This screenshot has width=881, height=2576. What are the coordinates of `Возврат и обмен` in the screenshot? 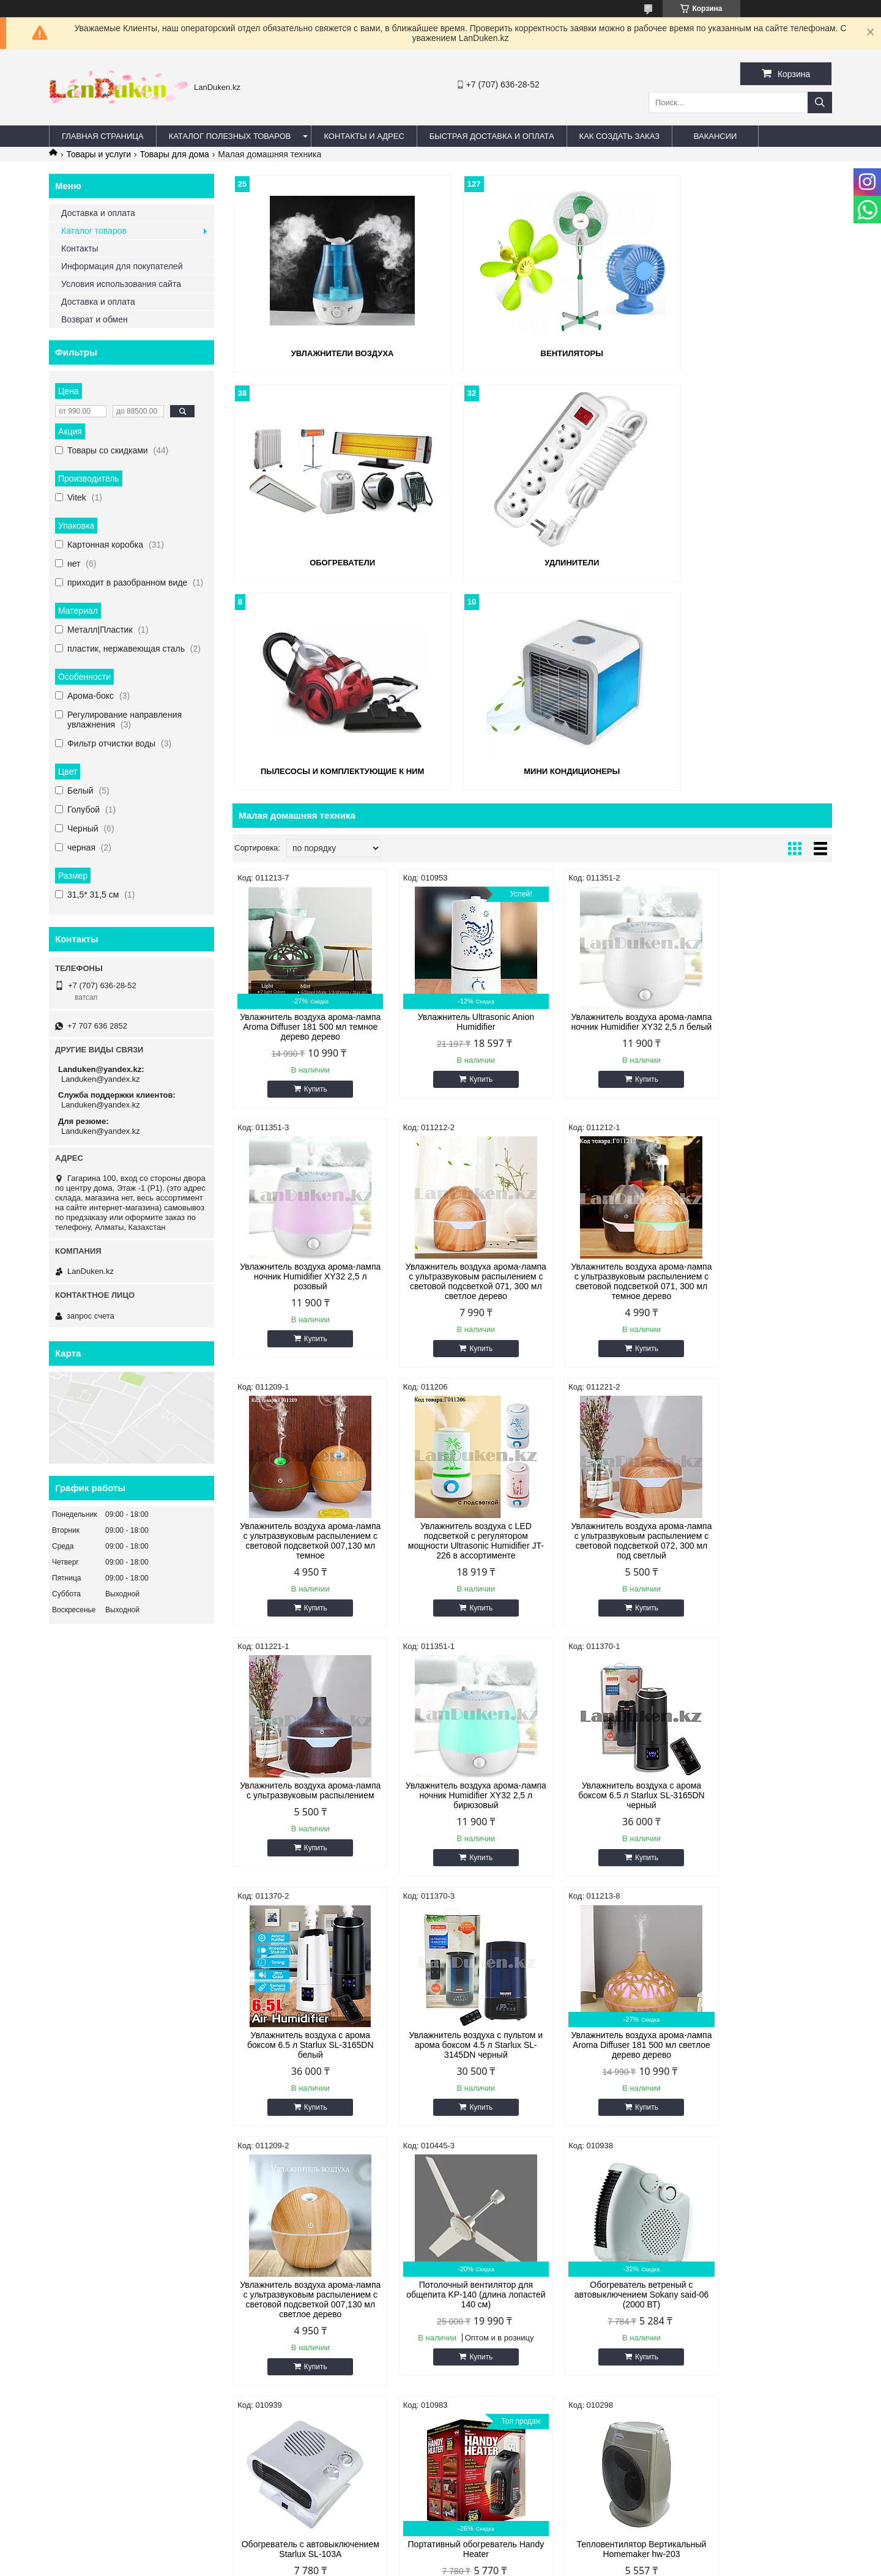 It's located at (94, 319).